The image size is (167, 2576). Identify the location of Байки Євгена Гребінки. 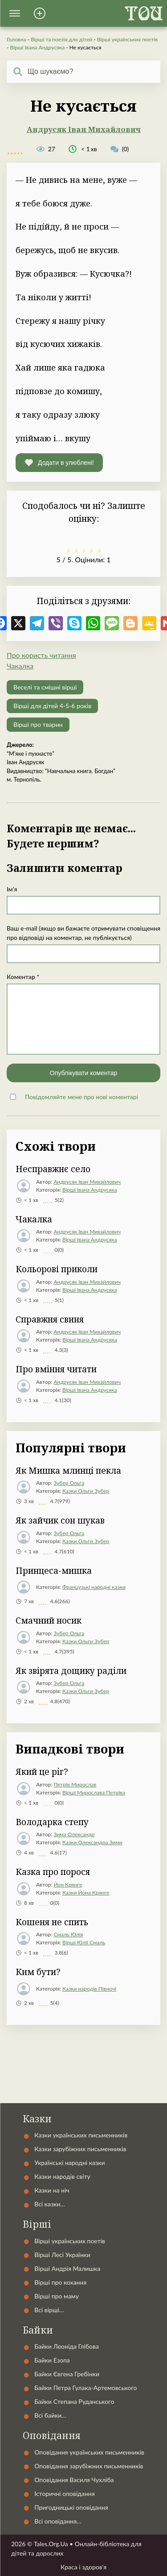
(66, 2374).